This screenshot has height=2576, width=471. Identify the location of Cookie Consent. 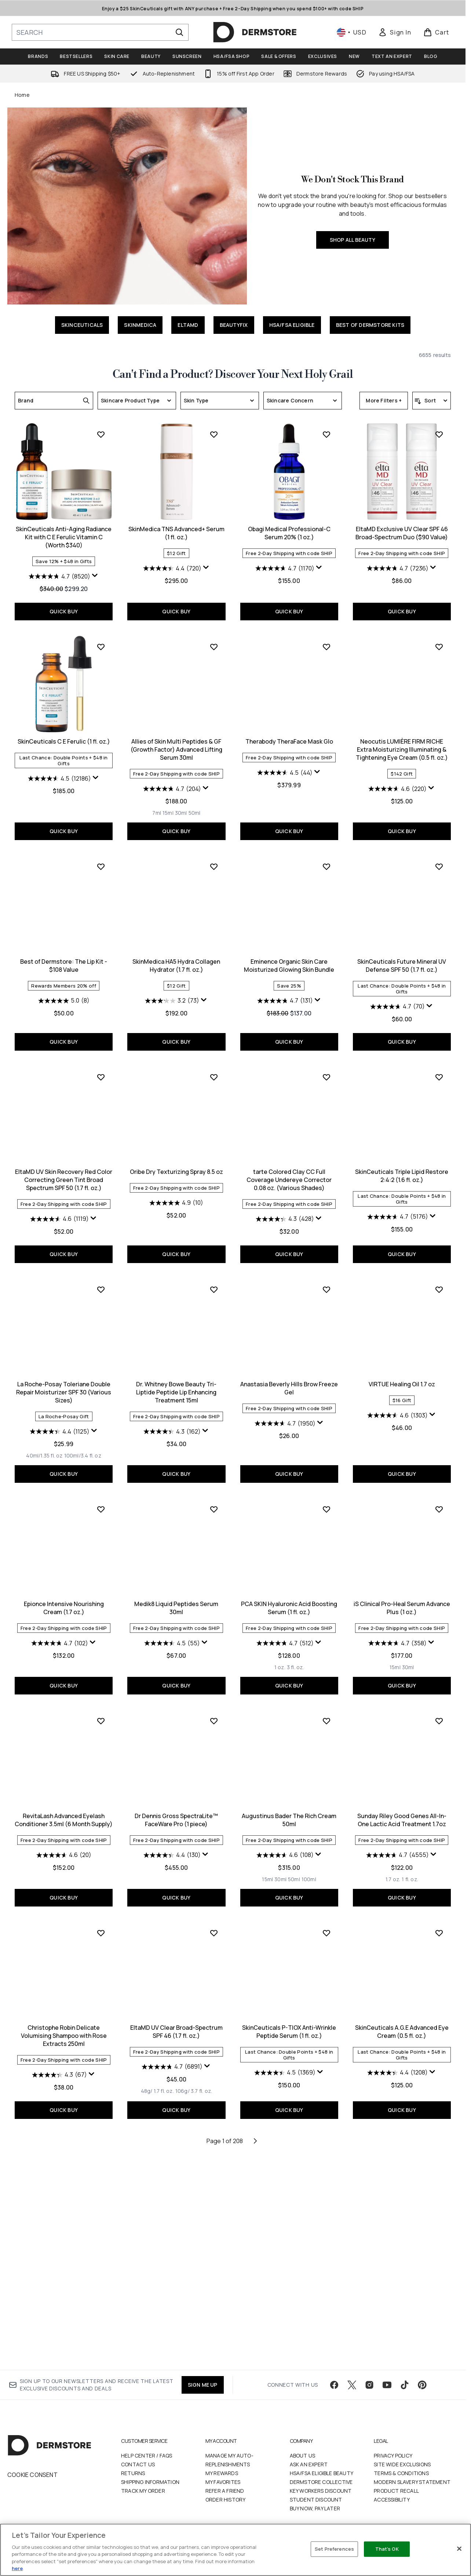
(32, 2475).